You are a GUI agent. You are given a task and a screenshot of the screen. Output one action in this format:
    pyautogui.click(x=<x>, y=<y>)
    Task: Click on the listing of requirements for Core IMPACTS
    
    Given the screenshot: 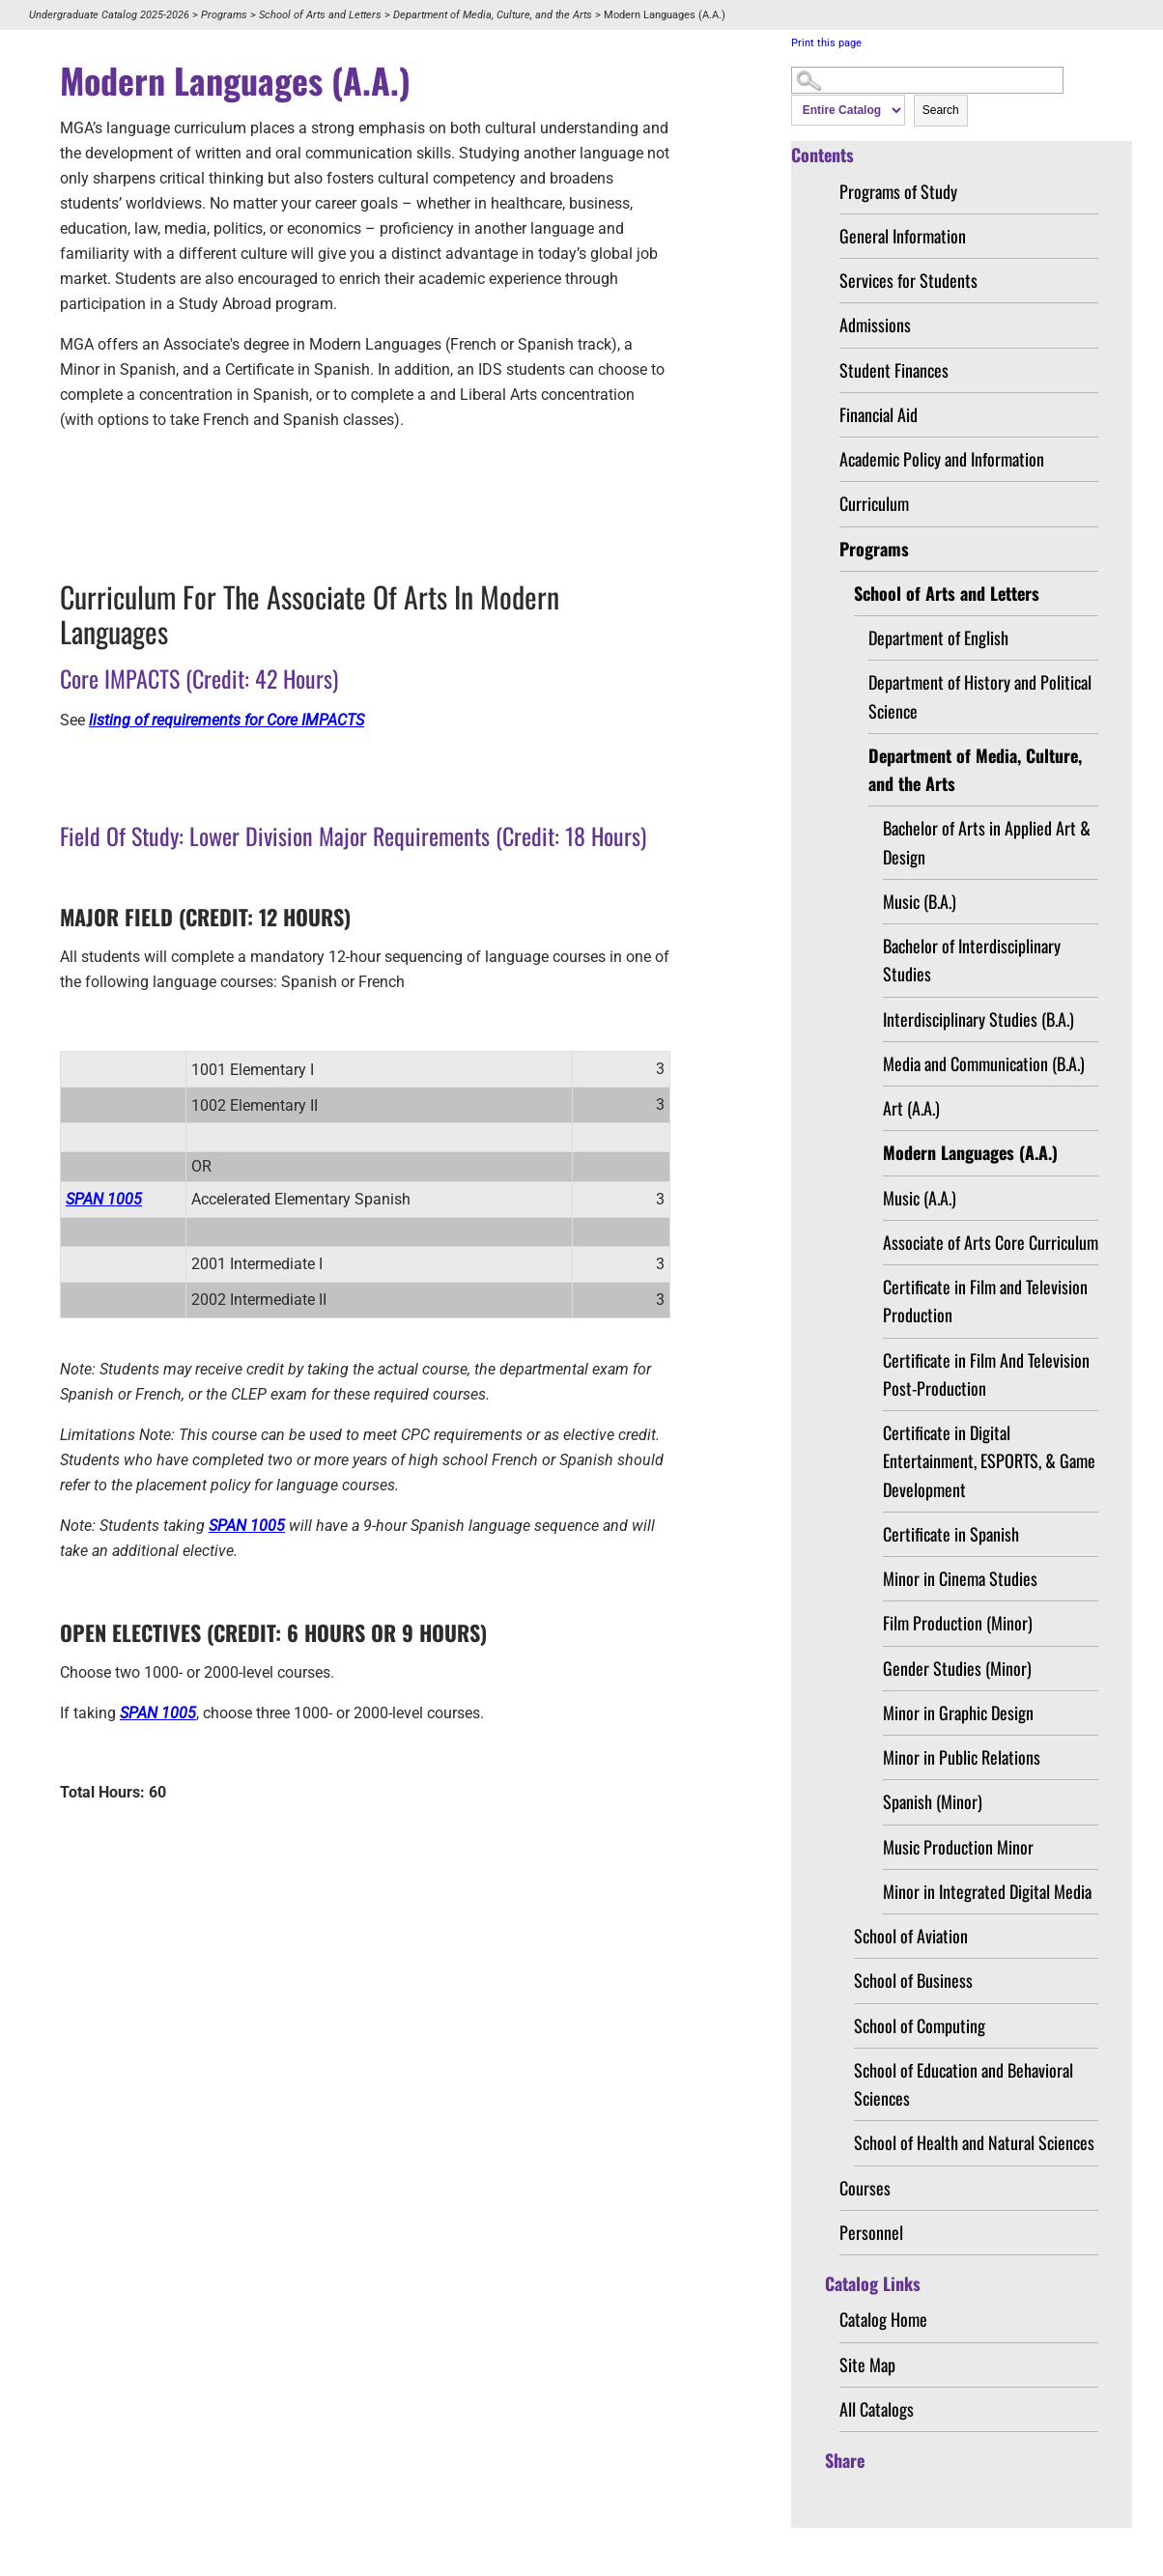 What is the action you would take?
    pyautogui.click(x=226, y=720)
    